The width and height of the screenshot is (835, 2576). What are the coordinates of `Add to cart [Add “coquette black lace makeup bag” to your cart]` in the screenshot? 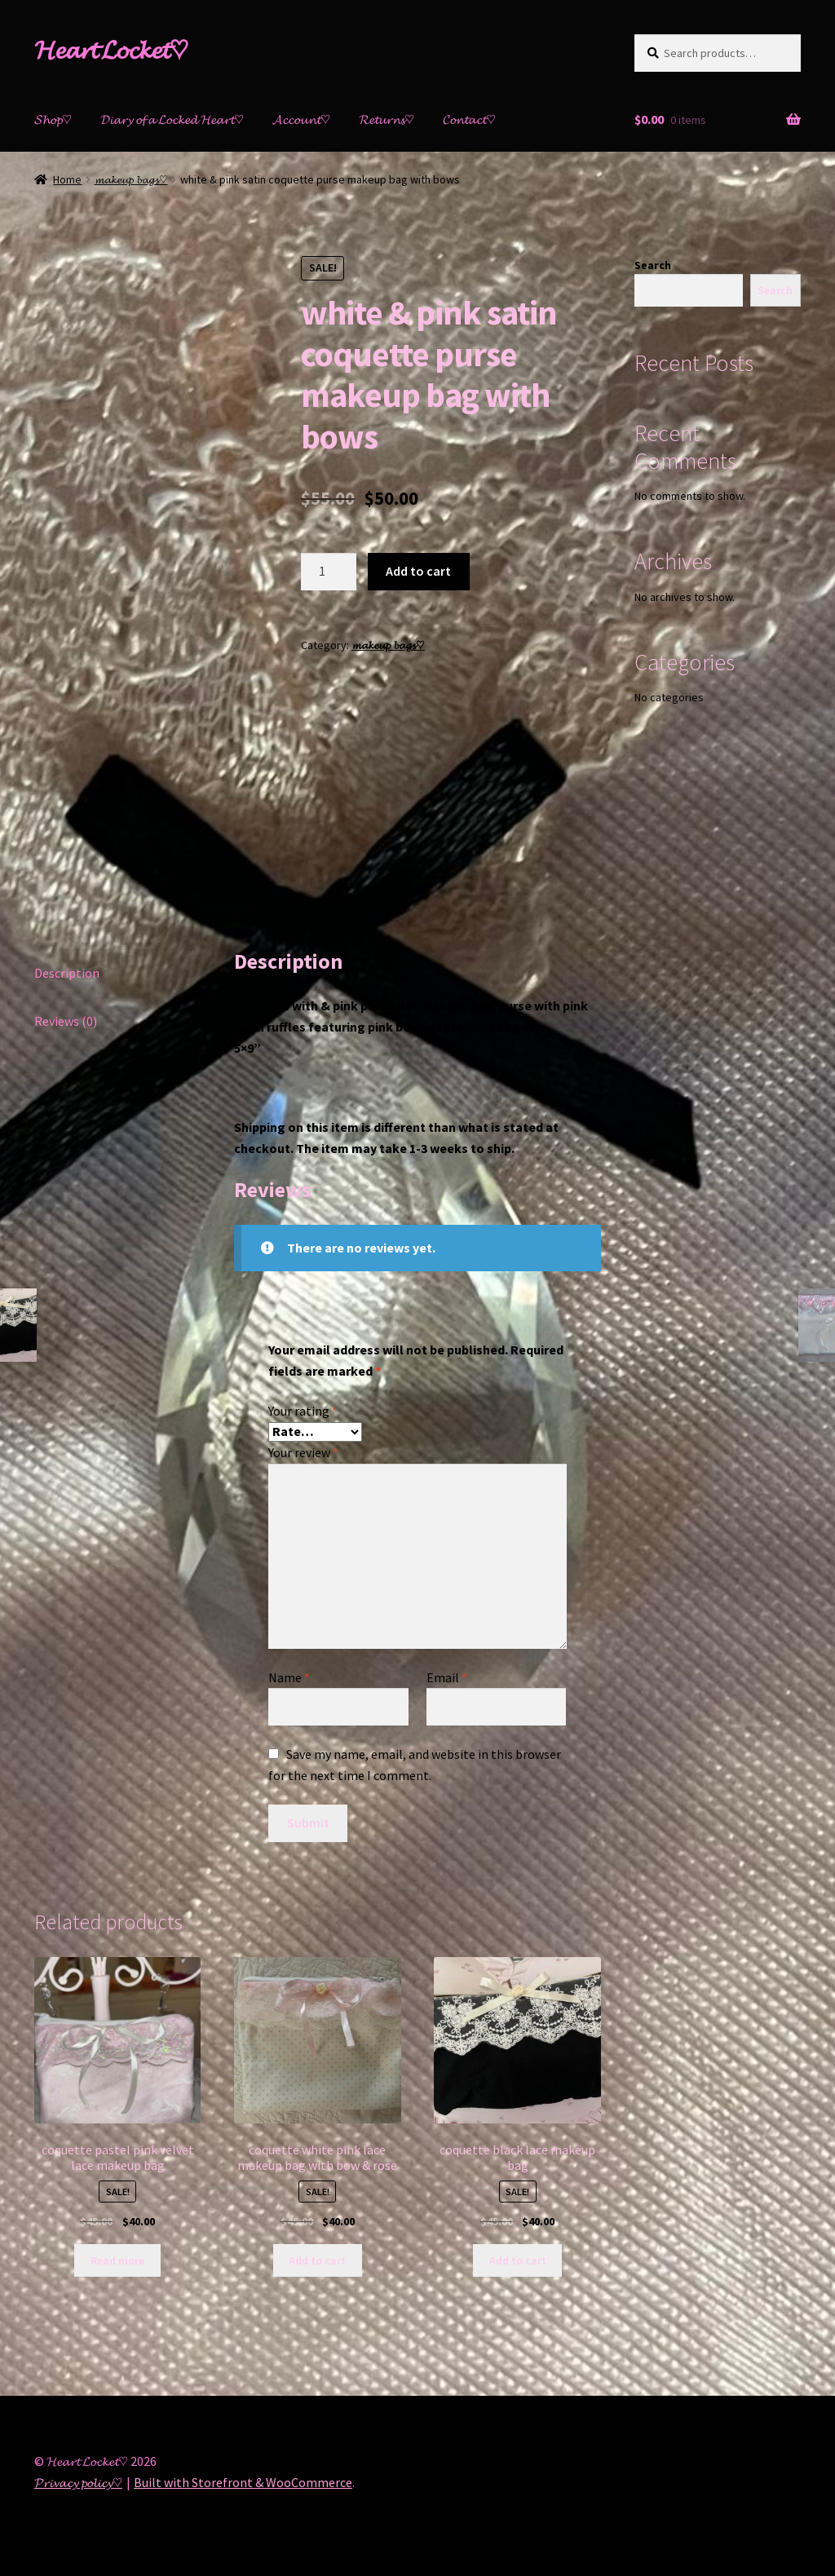 It's located at (517, 2260).